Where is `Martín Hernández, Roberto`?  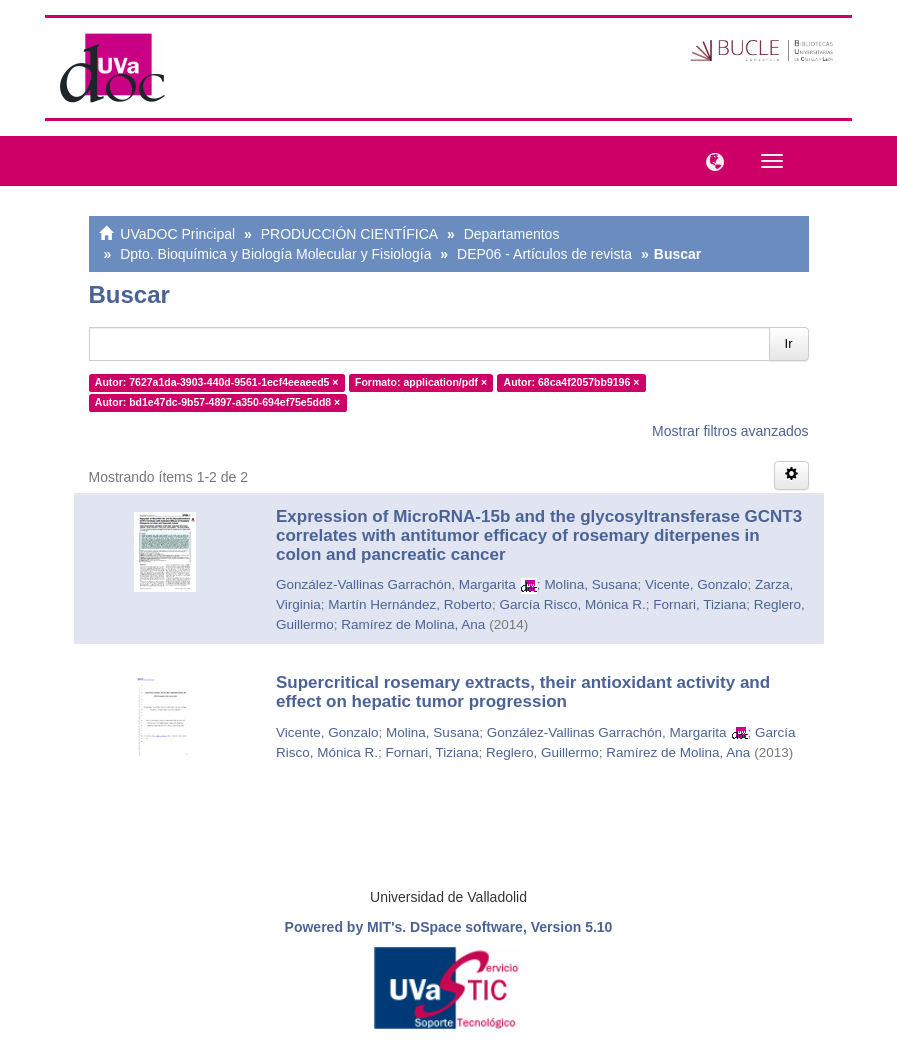 Martín Hernández, Roberto is located at coordinates (410, 604).